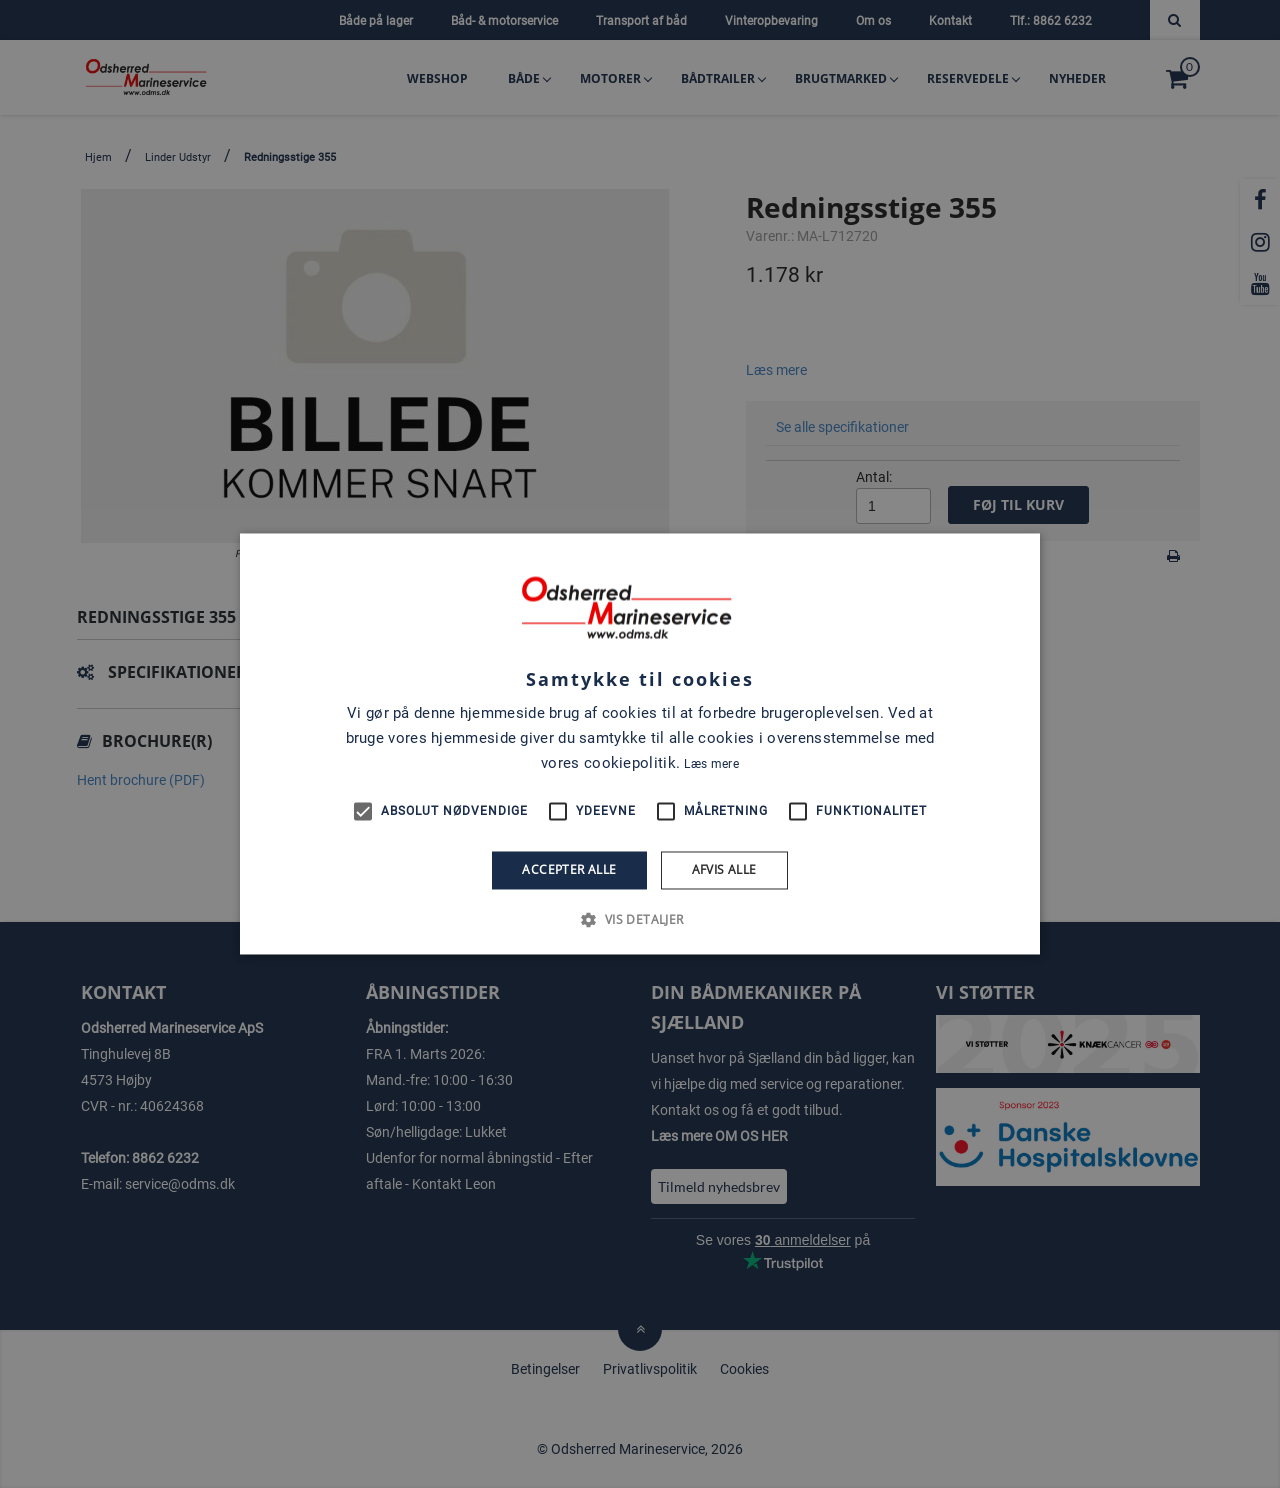 The image size is (1280, 1488). What do you see at coordinates (711, 764) in the screenshot?
I see `Læs mere [Læs mere, opens a new window]` at bounding box center [711, 764].